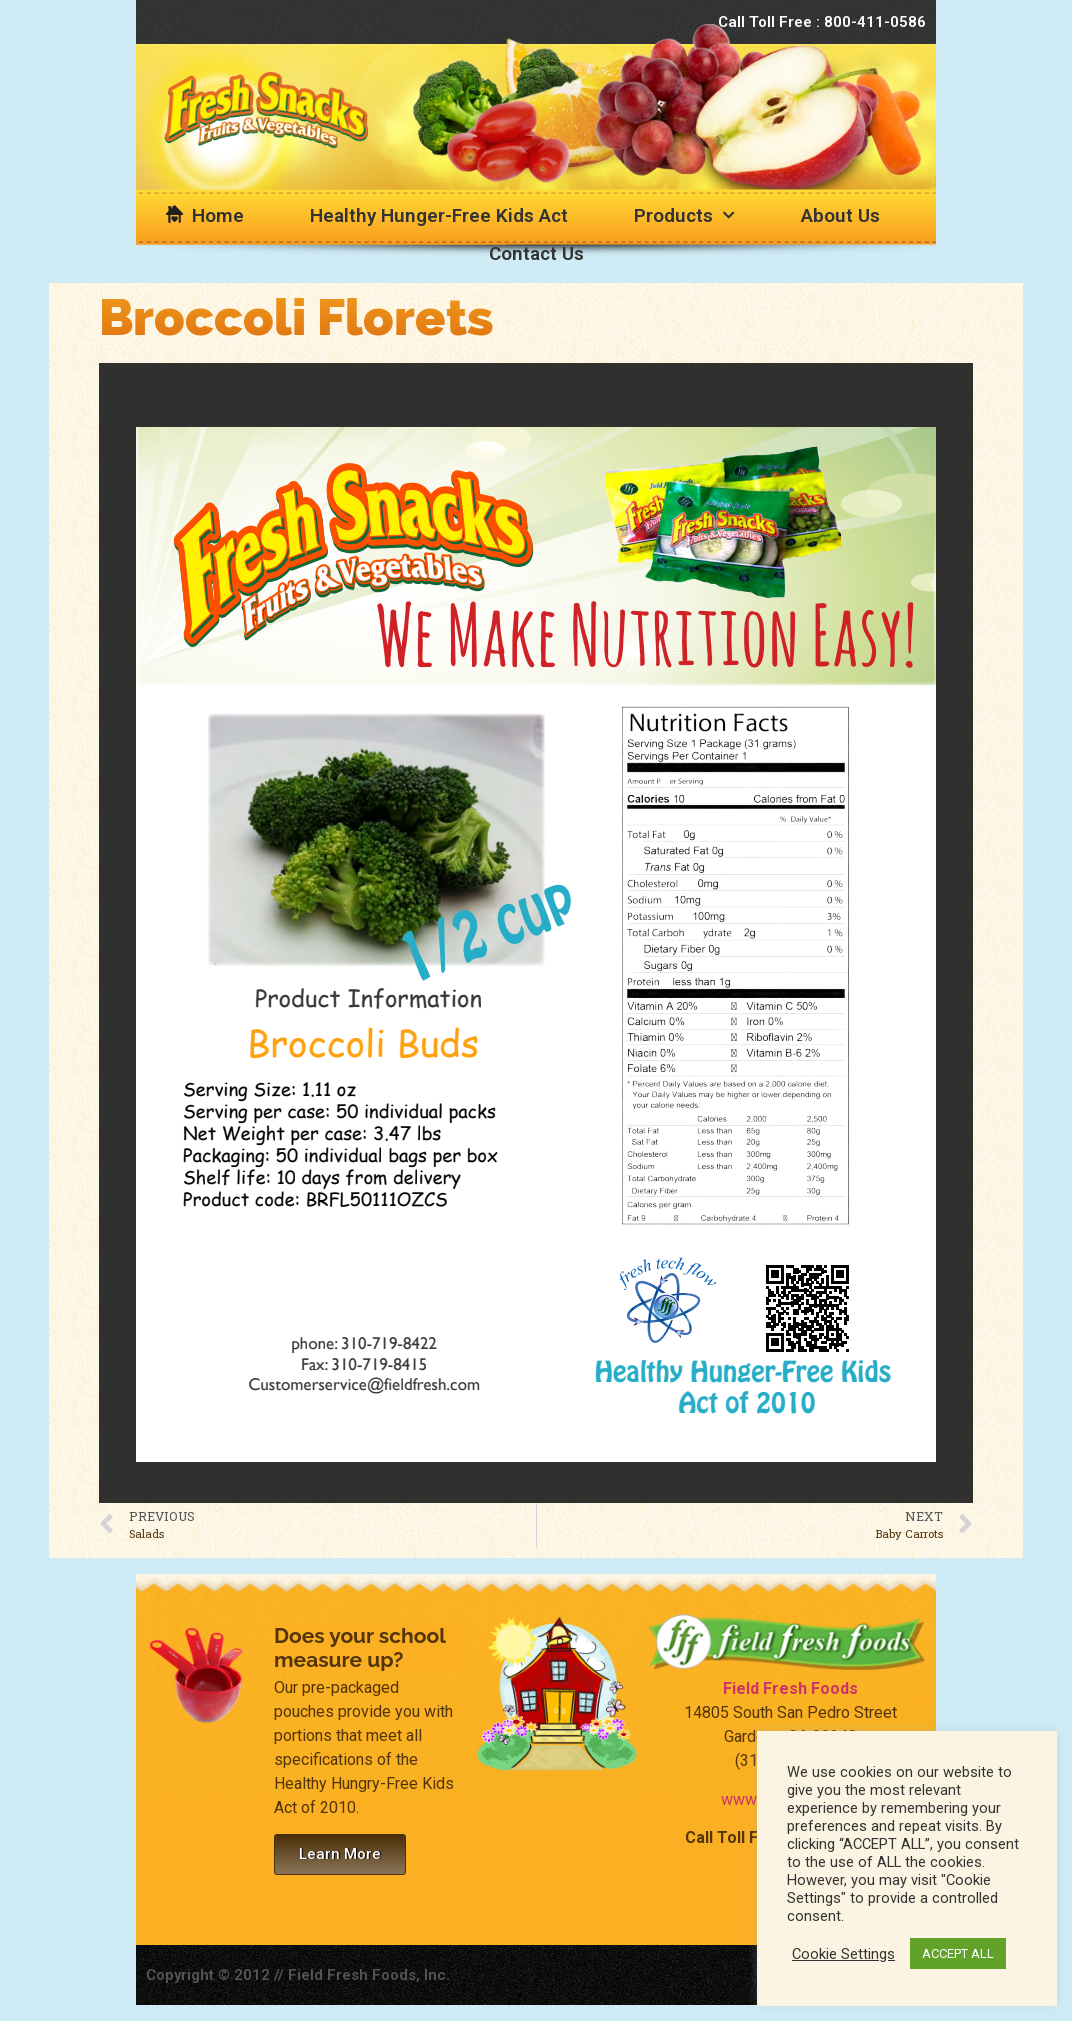 Image resolution: width=1072 pixels, height=2021 pixels. I want to click on About Us, so click(840, 215).